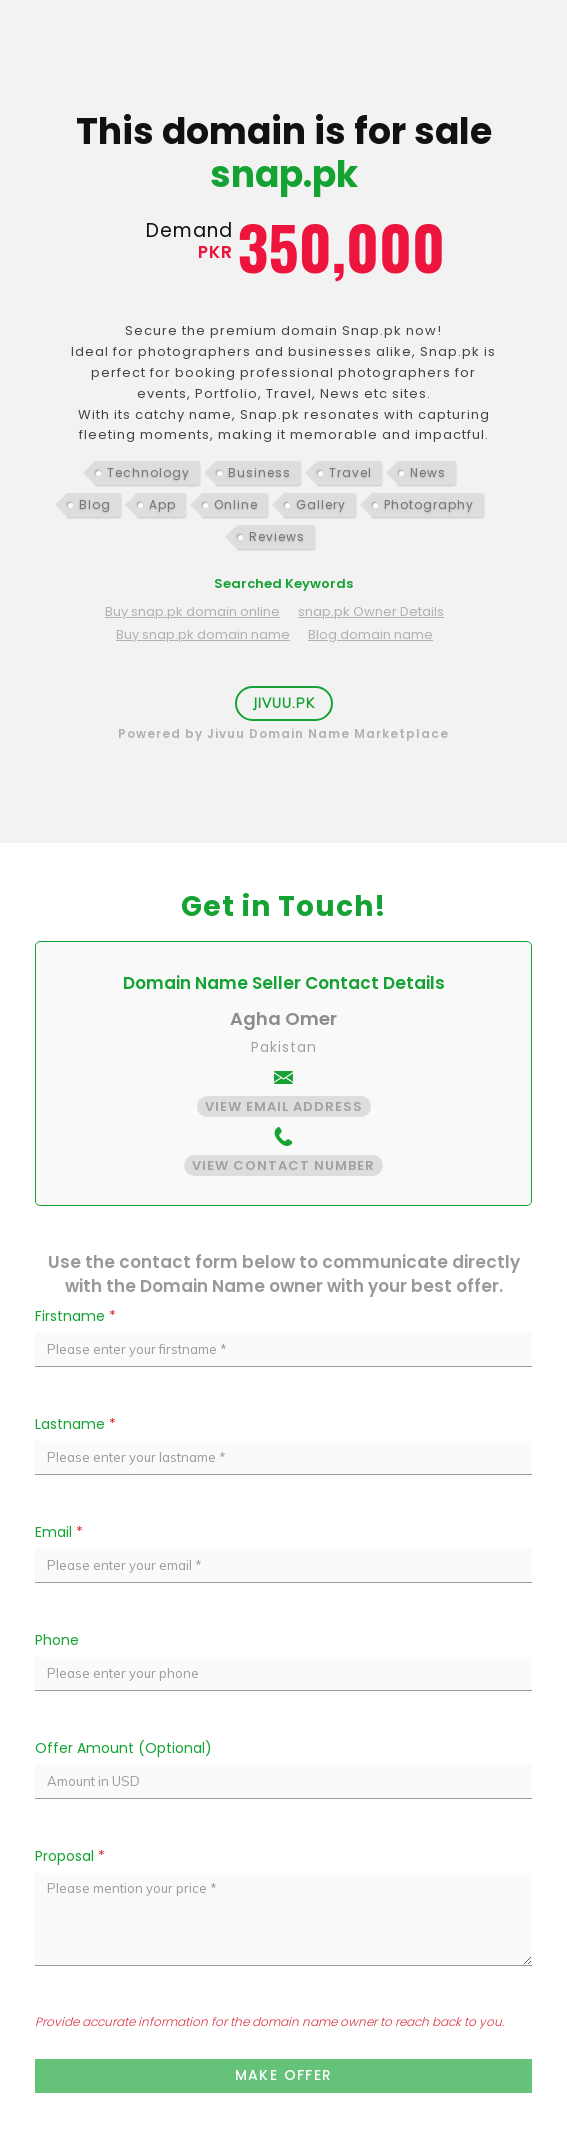  I want to click on Gallery, so click(321, 504).